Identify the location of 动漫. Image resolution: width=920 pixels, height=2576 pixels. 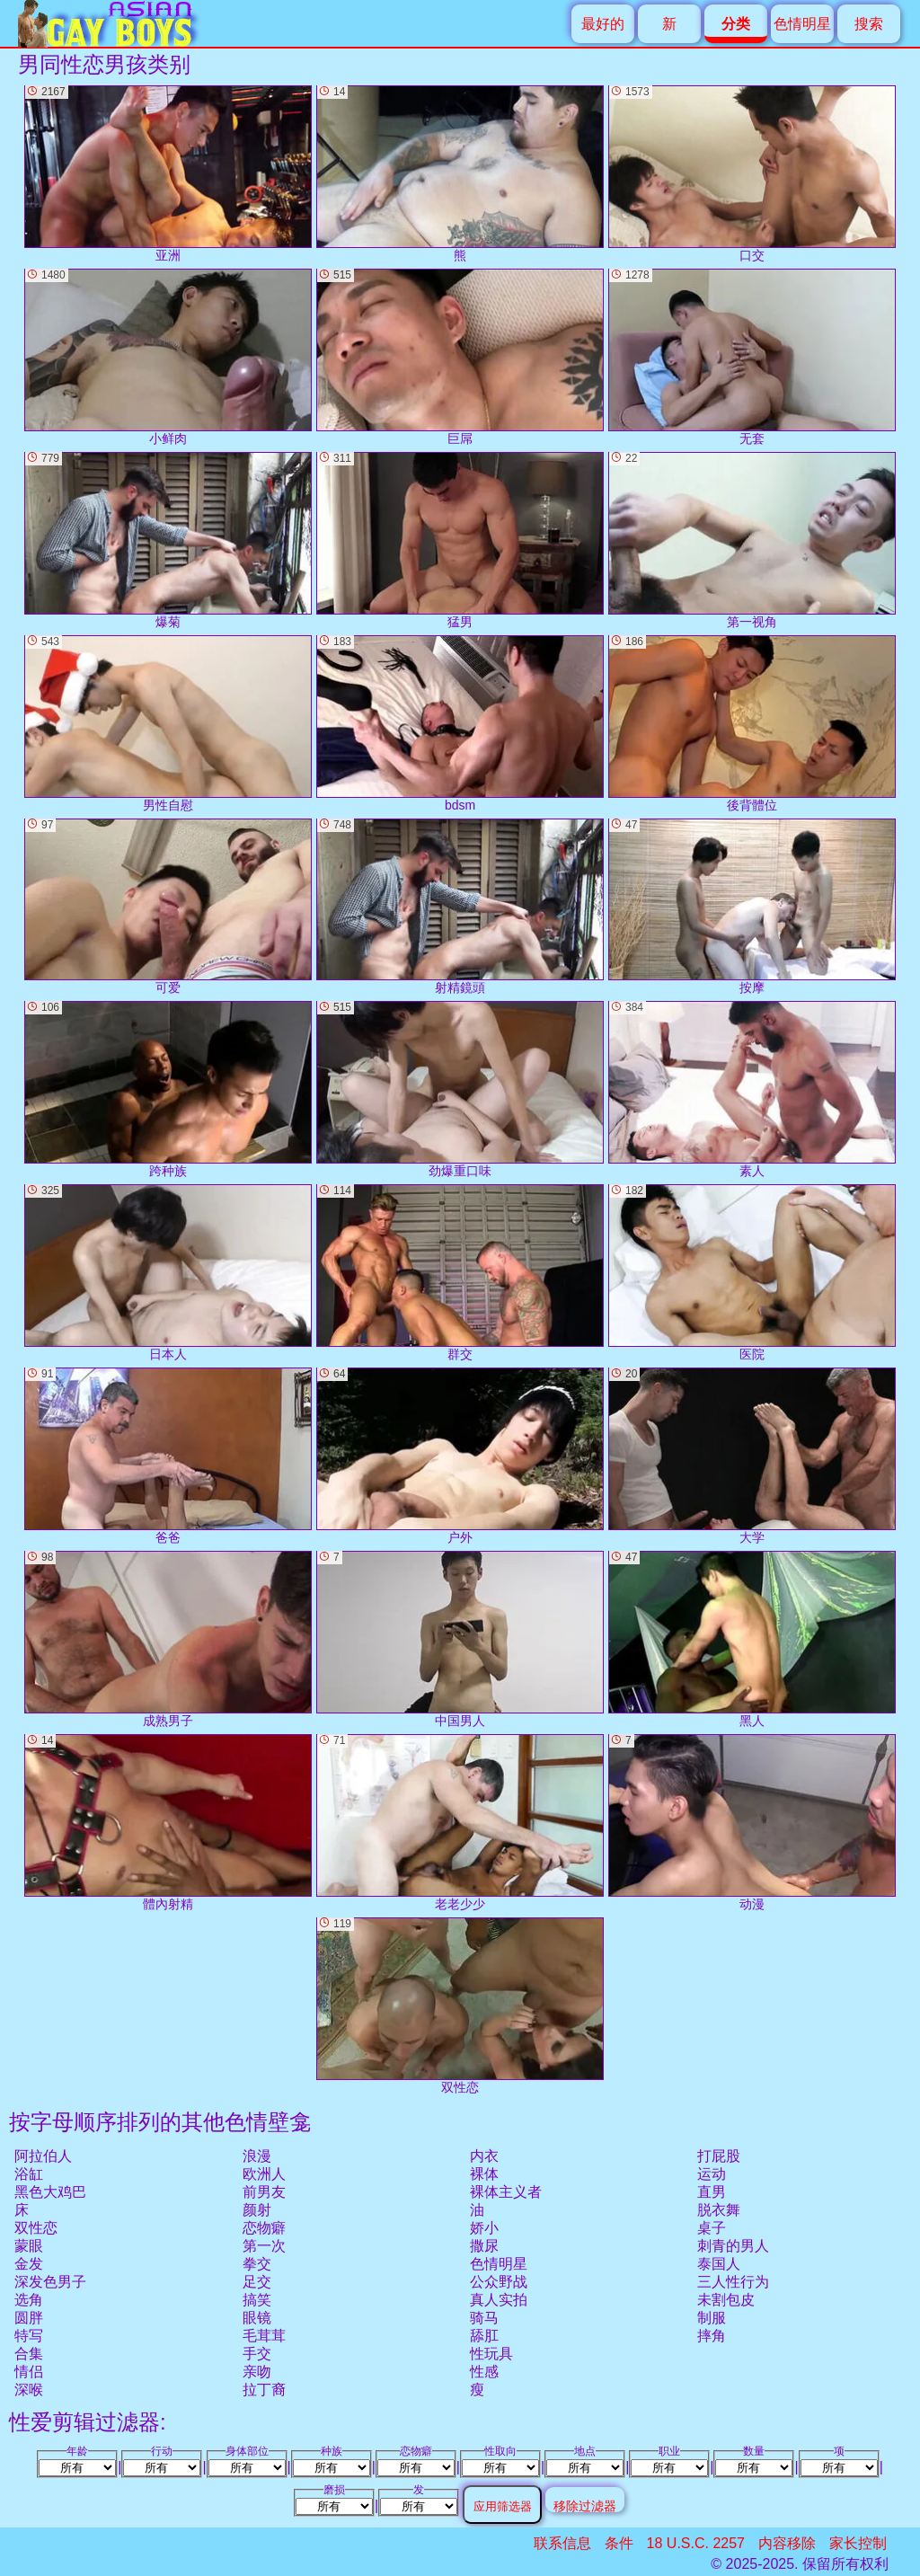
(752, 1822).